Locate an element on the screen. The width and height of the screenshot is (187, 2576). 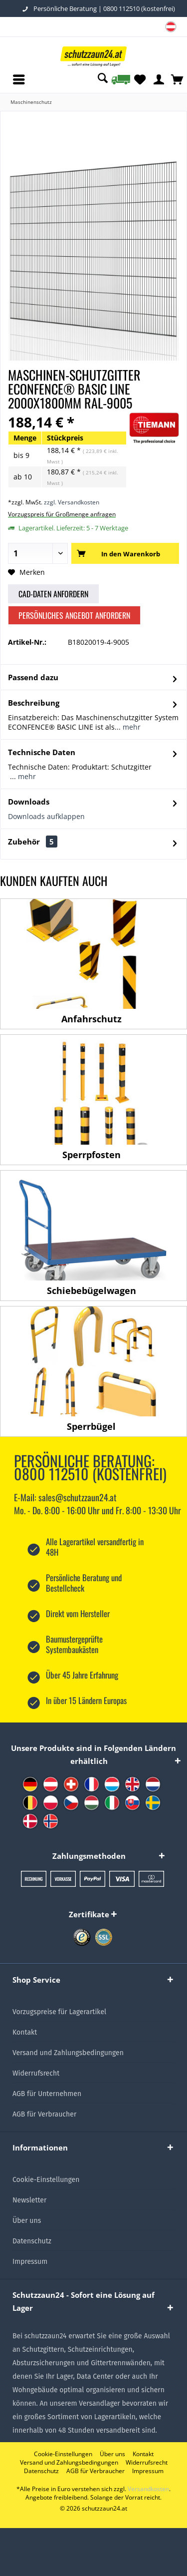
Downloads aufklappen is located at coordinates (46, 816).